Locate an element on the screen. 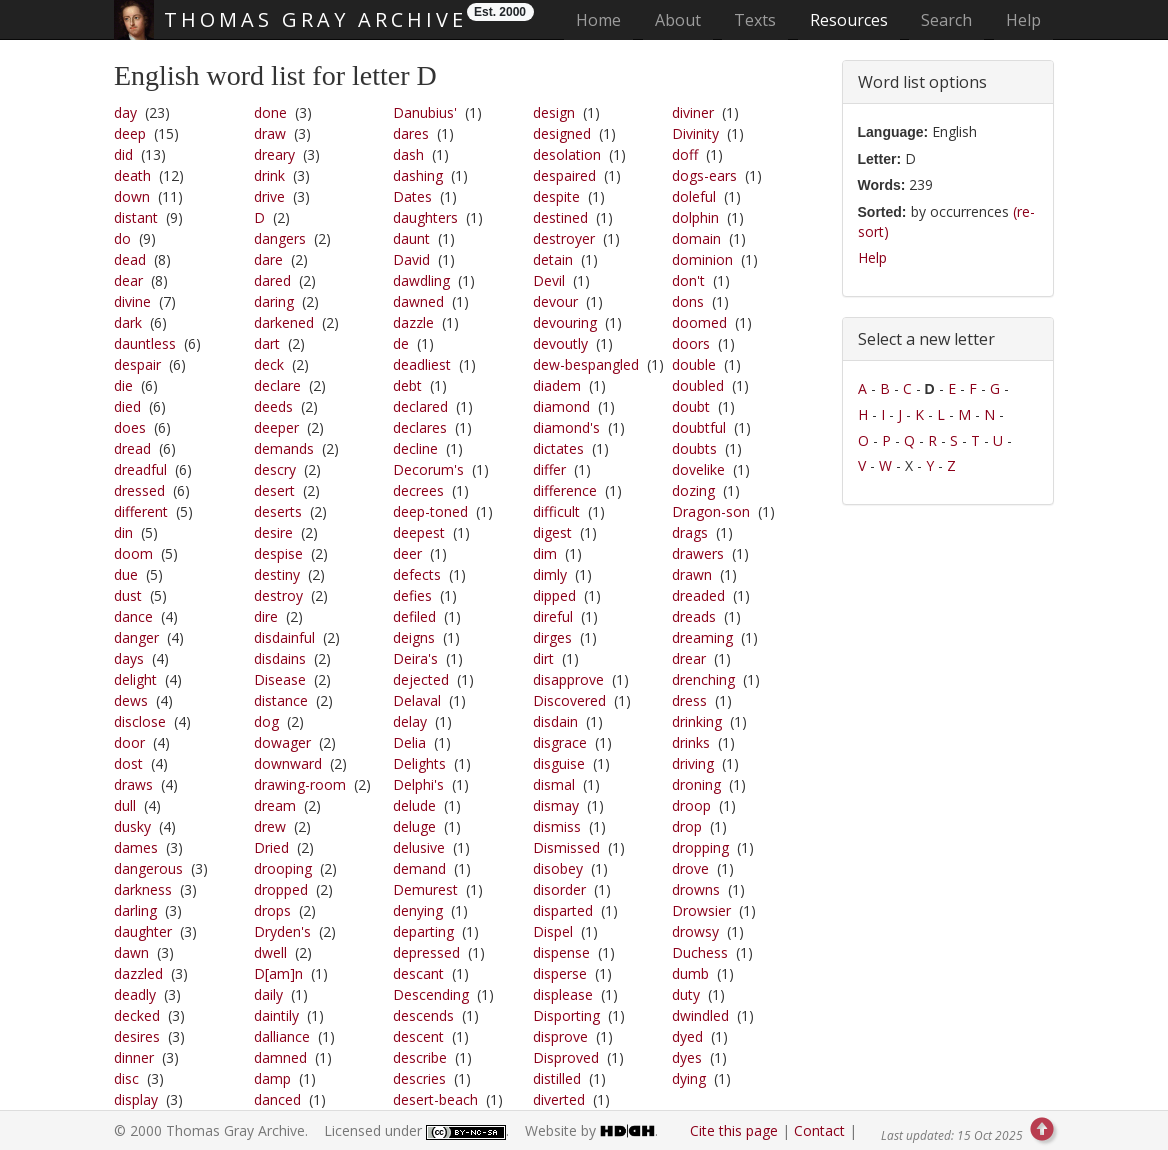 This screenshot has width=1168, height=1150. drew is located at coordinates (270, 826).